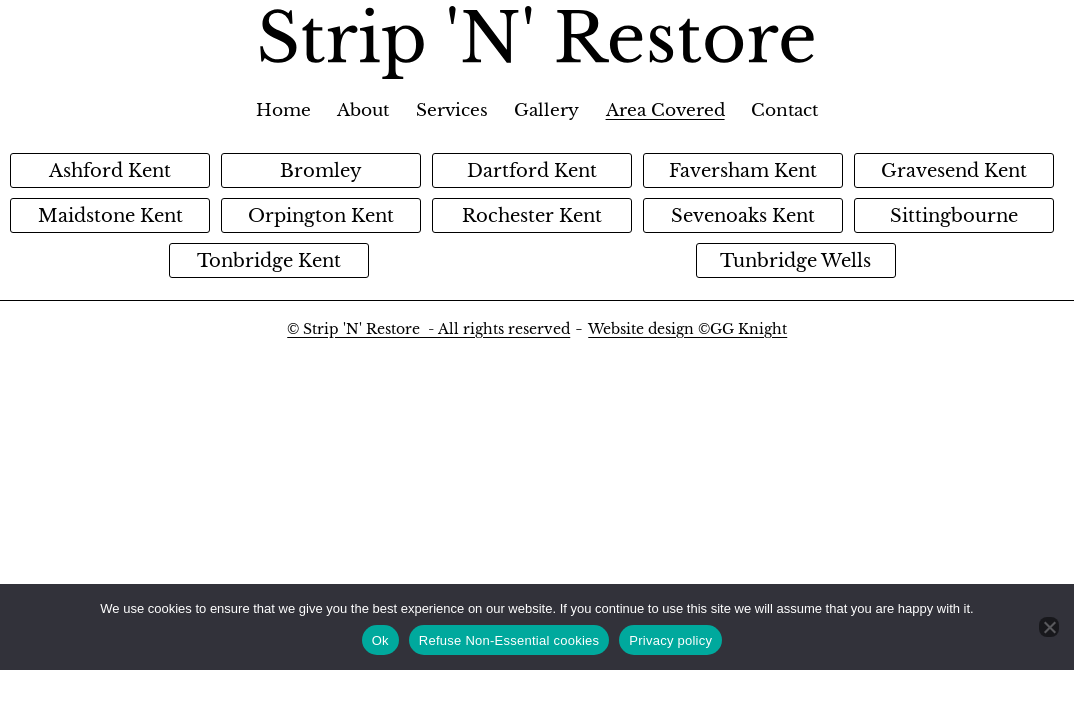 The height and width of the screenshot is (720, 1074). What do you see at coordinates (283, 110) in the screenshot?
I see `Home` at bounding box center [283, 110].